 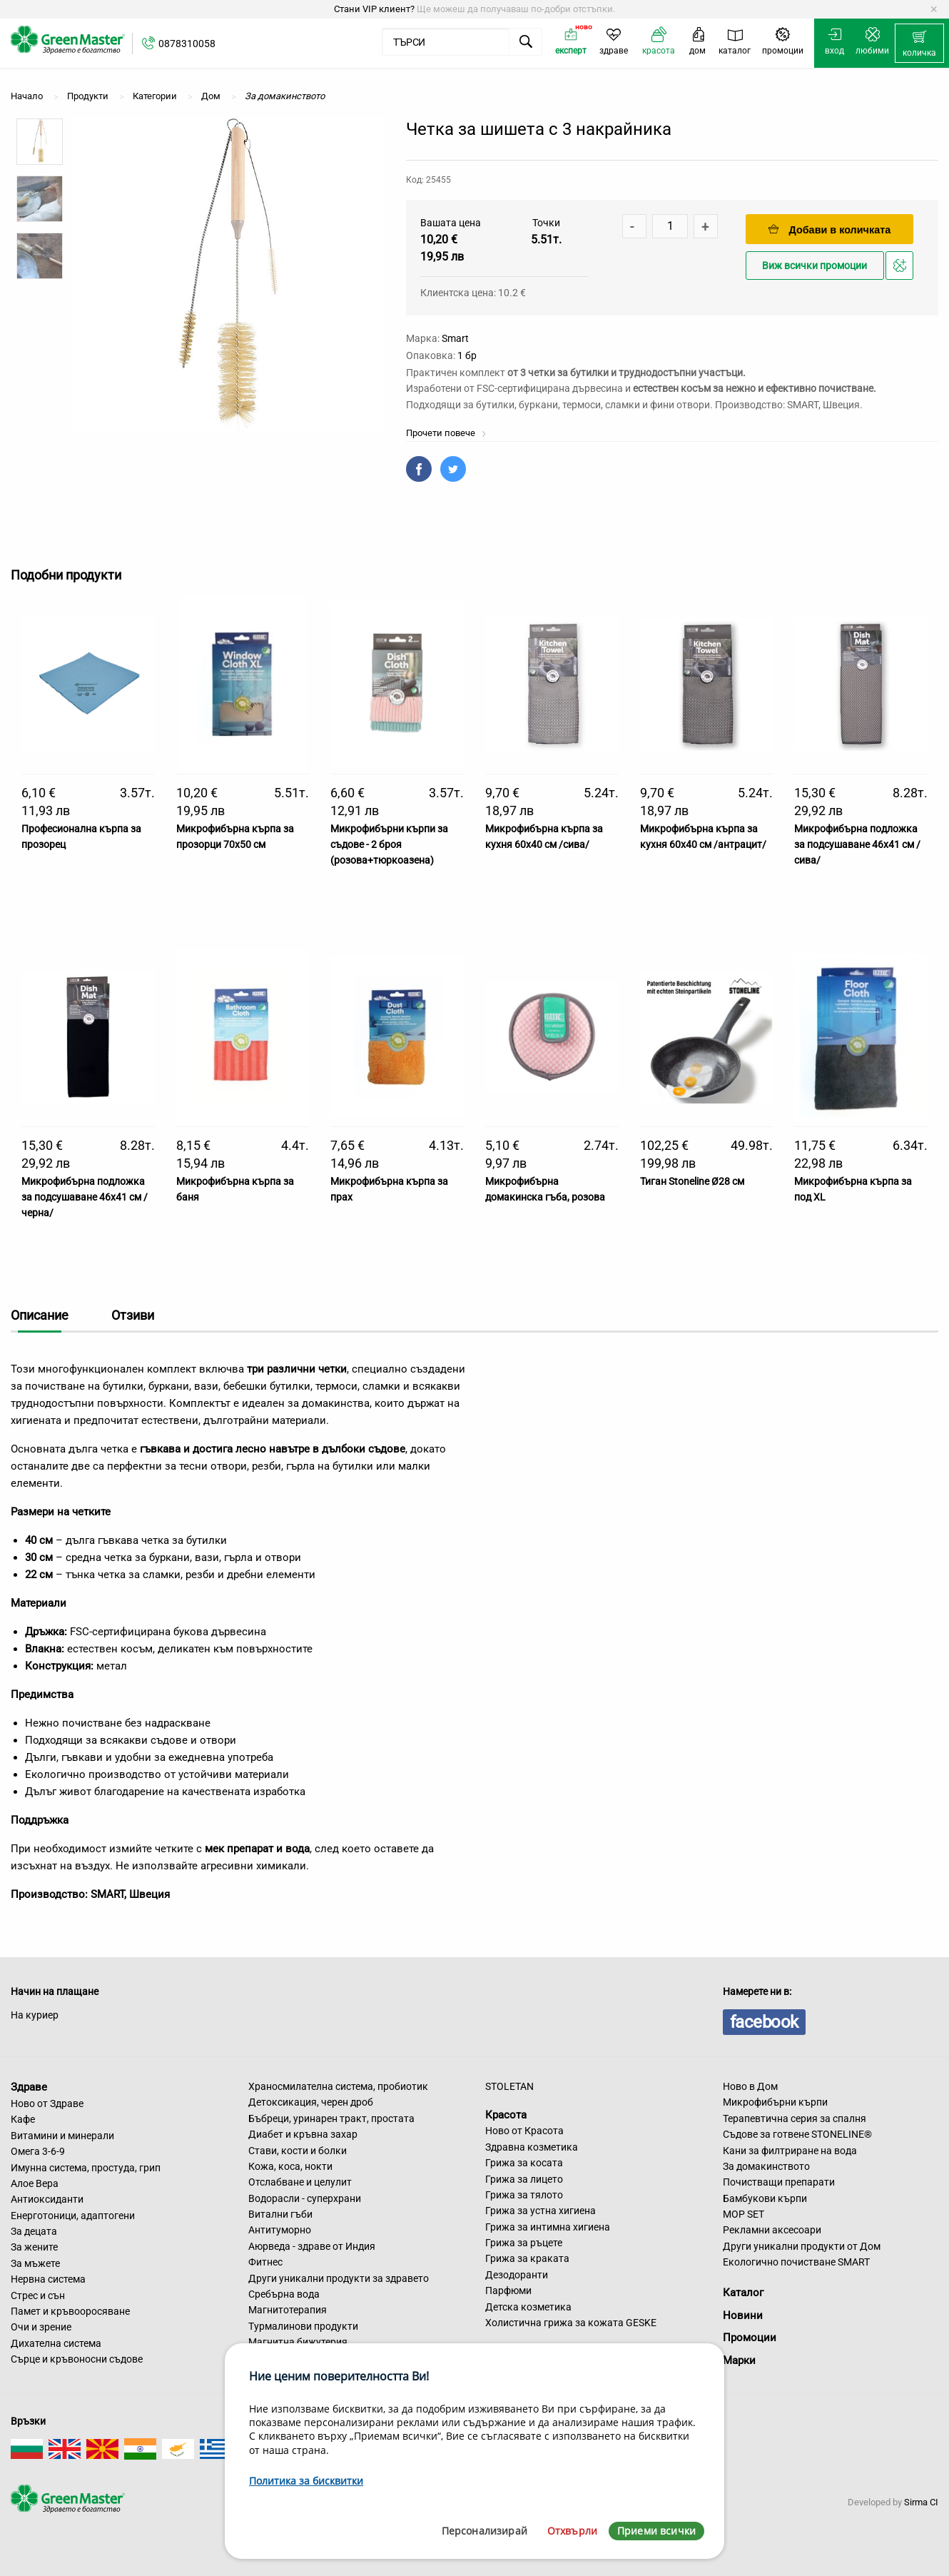 I want to click on Нервна система, so click(x=48, y=2279).